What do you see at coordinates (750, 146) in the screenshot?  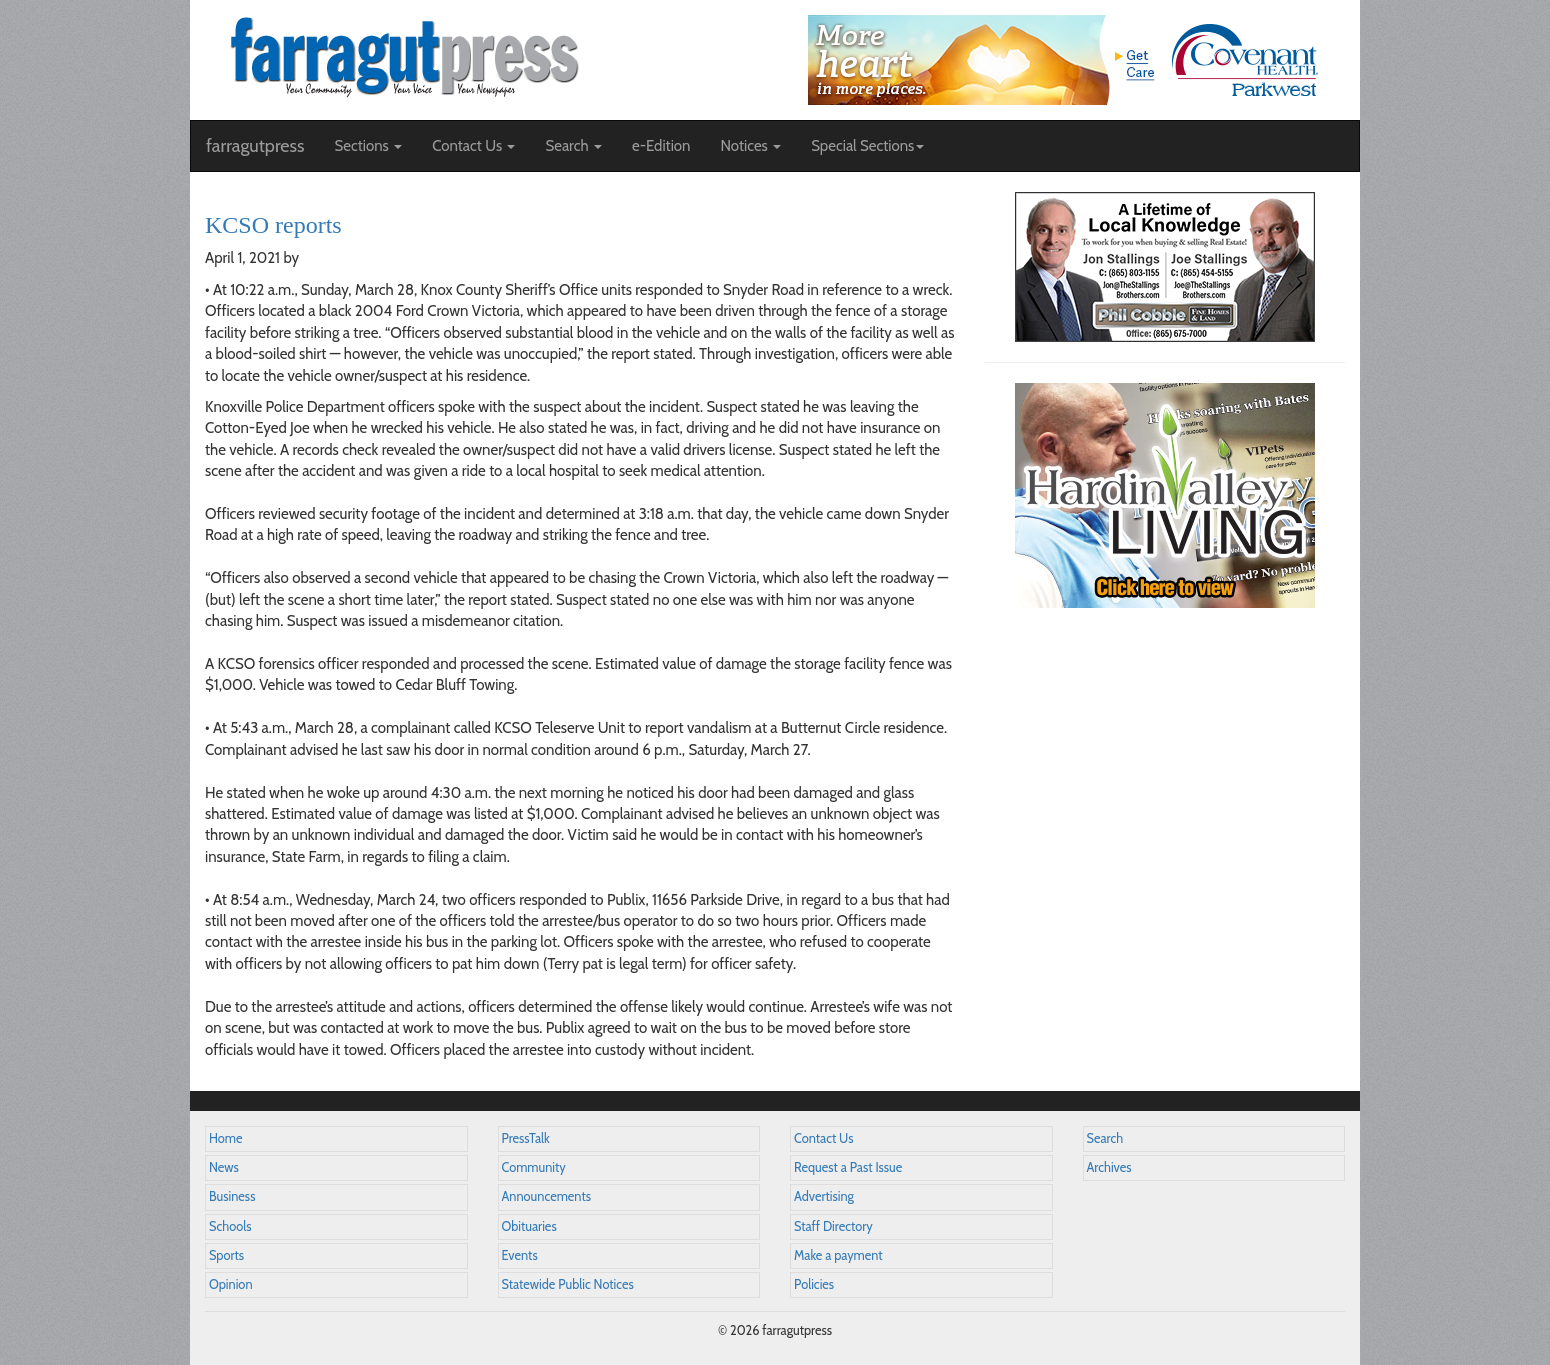 I see `Notices [button]` at bounding box center [750, 146].